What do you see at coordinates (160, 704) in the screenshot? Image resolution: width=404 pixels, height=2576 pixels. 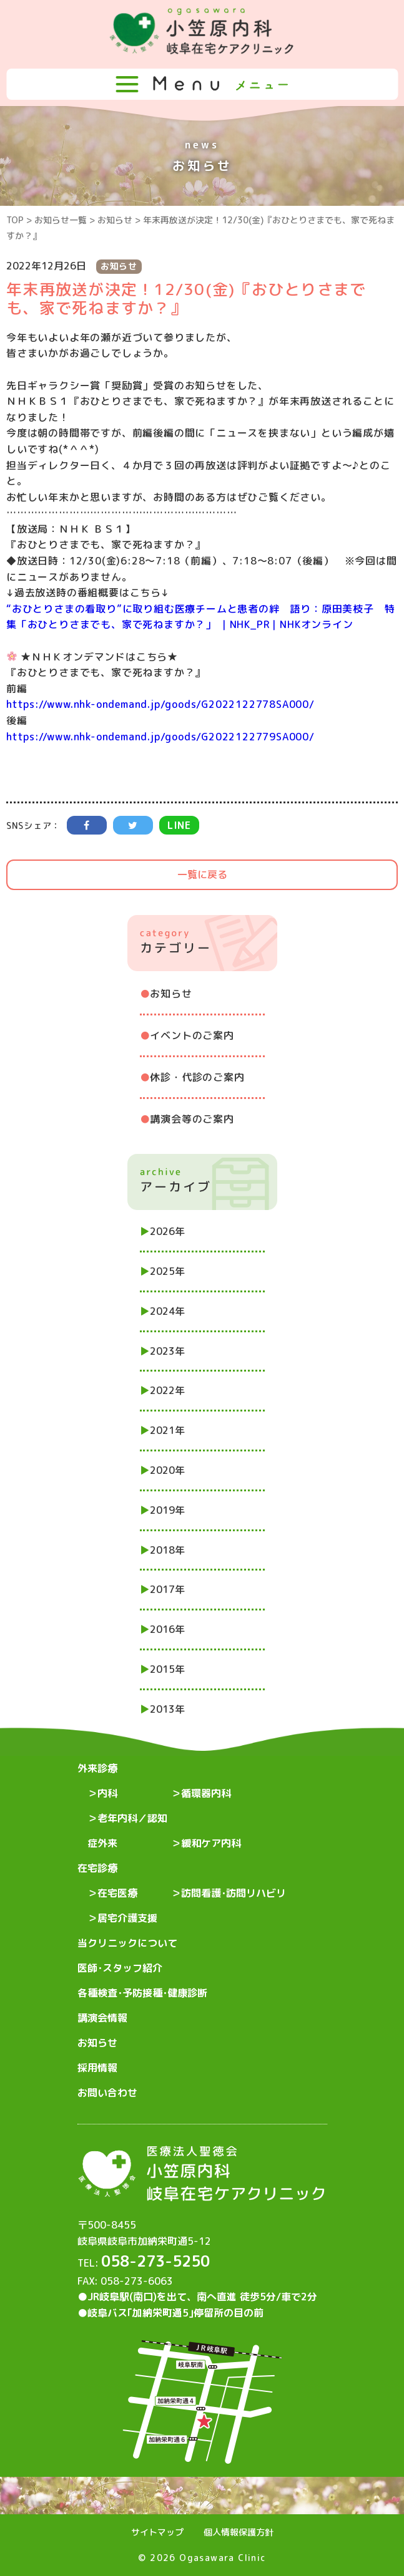 I see `https://www.nhk-ondemand.jp/goods/G2022122778SA000/` at bounding box center [160, 704].